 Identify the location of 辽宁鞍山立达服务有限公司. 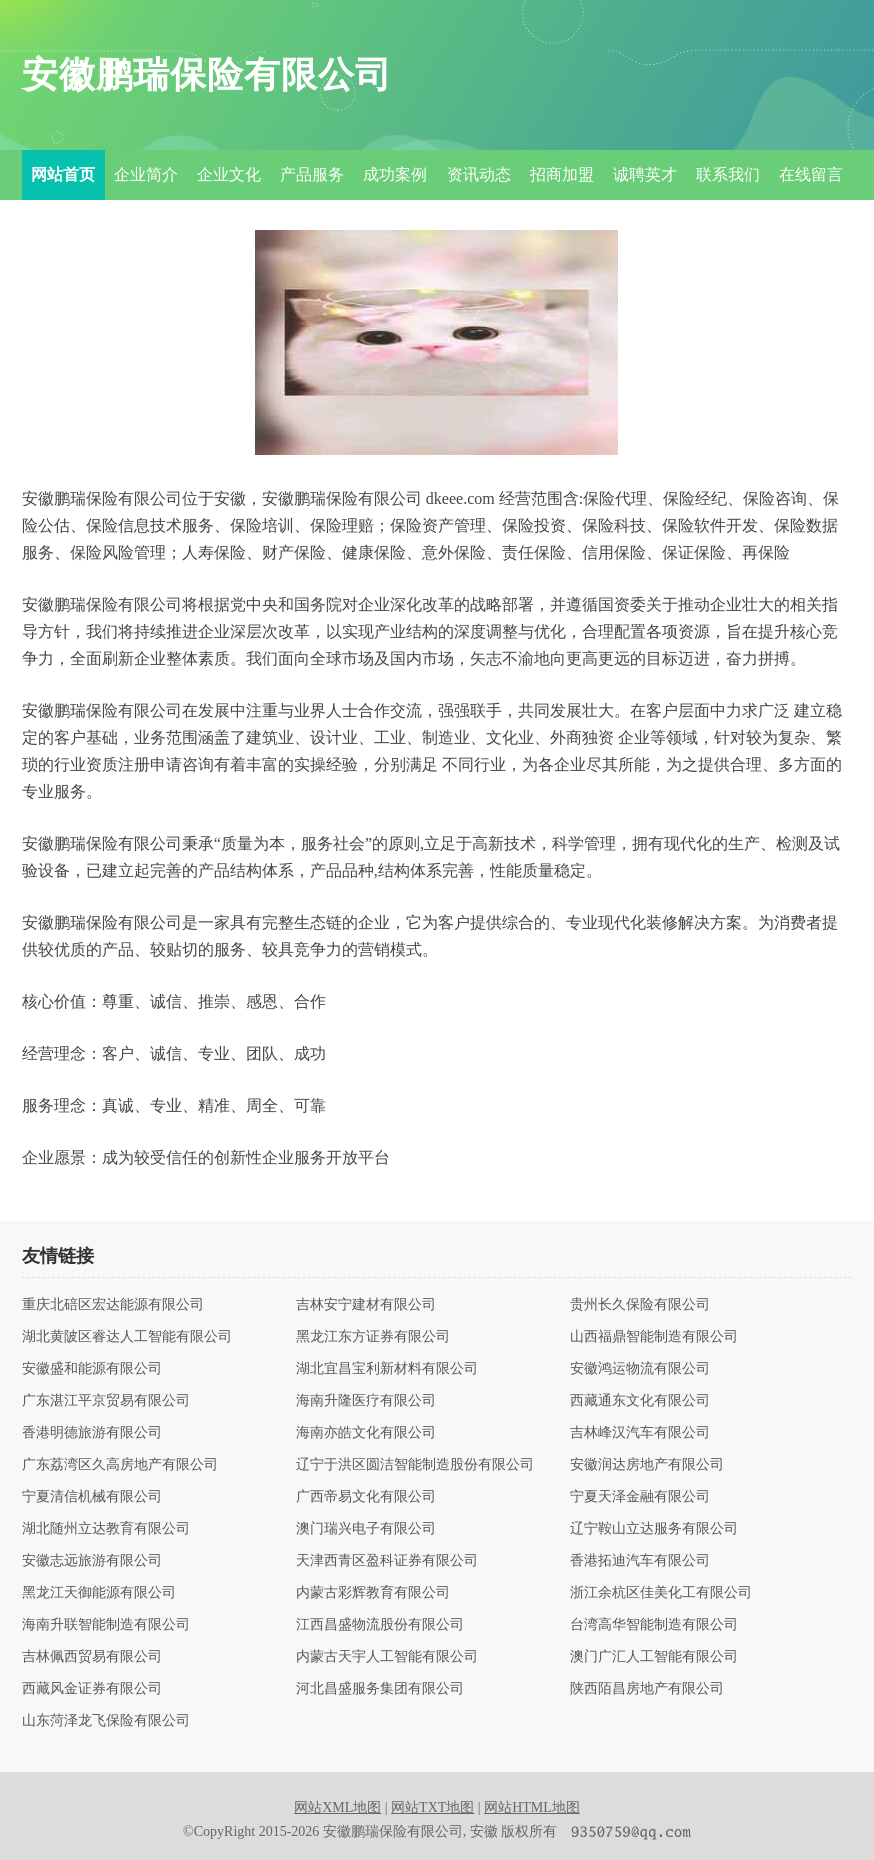
(654, 1529).